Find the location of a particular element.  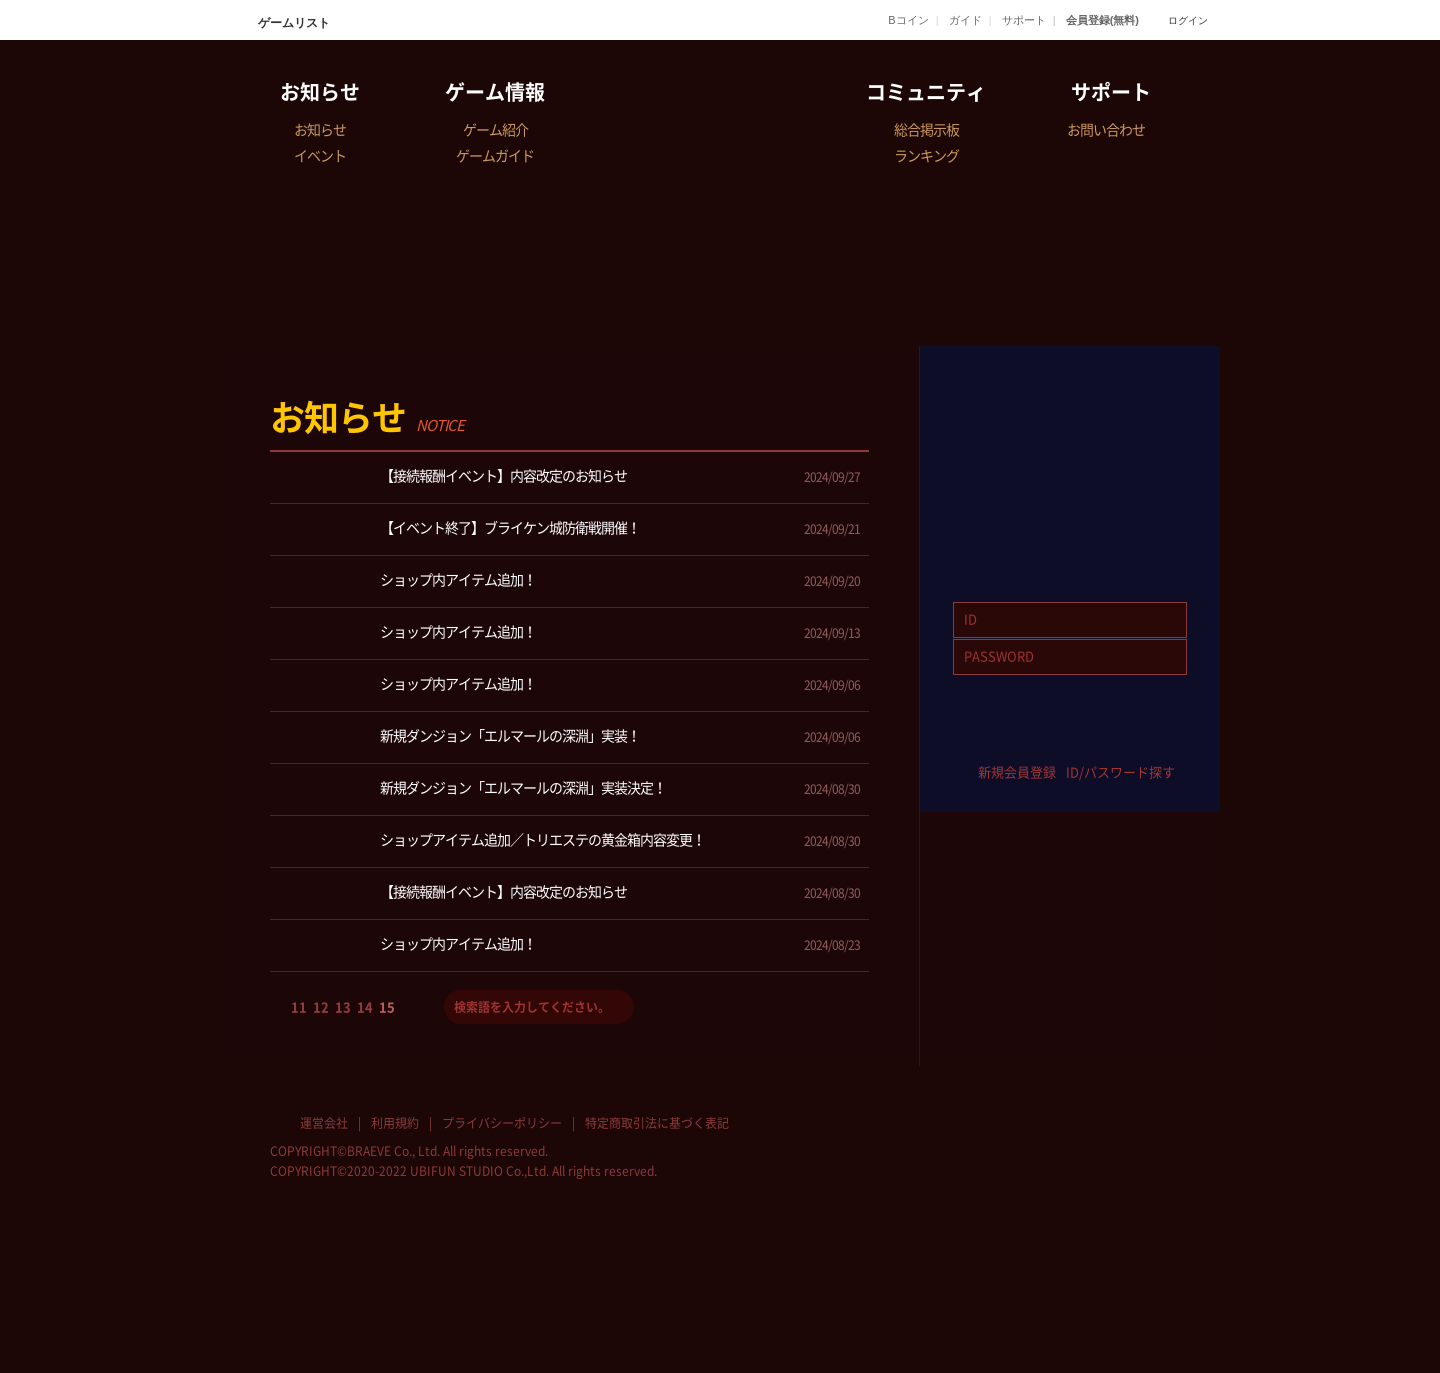

新規ダンジョン「エルマールの深淵」実装！ is located at coordinates (462, 737).